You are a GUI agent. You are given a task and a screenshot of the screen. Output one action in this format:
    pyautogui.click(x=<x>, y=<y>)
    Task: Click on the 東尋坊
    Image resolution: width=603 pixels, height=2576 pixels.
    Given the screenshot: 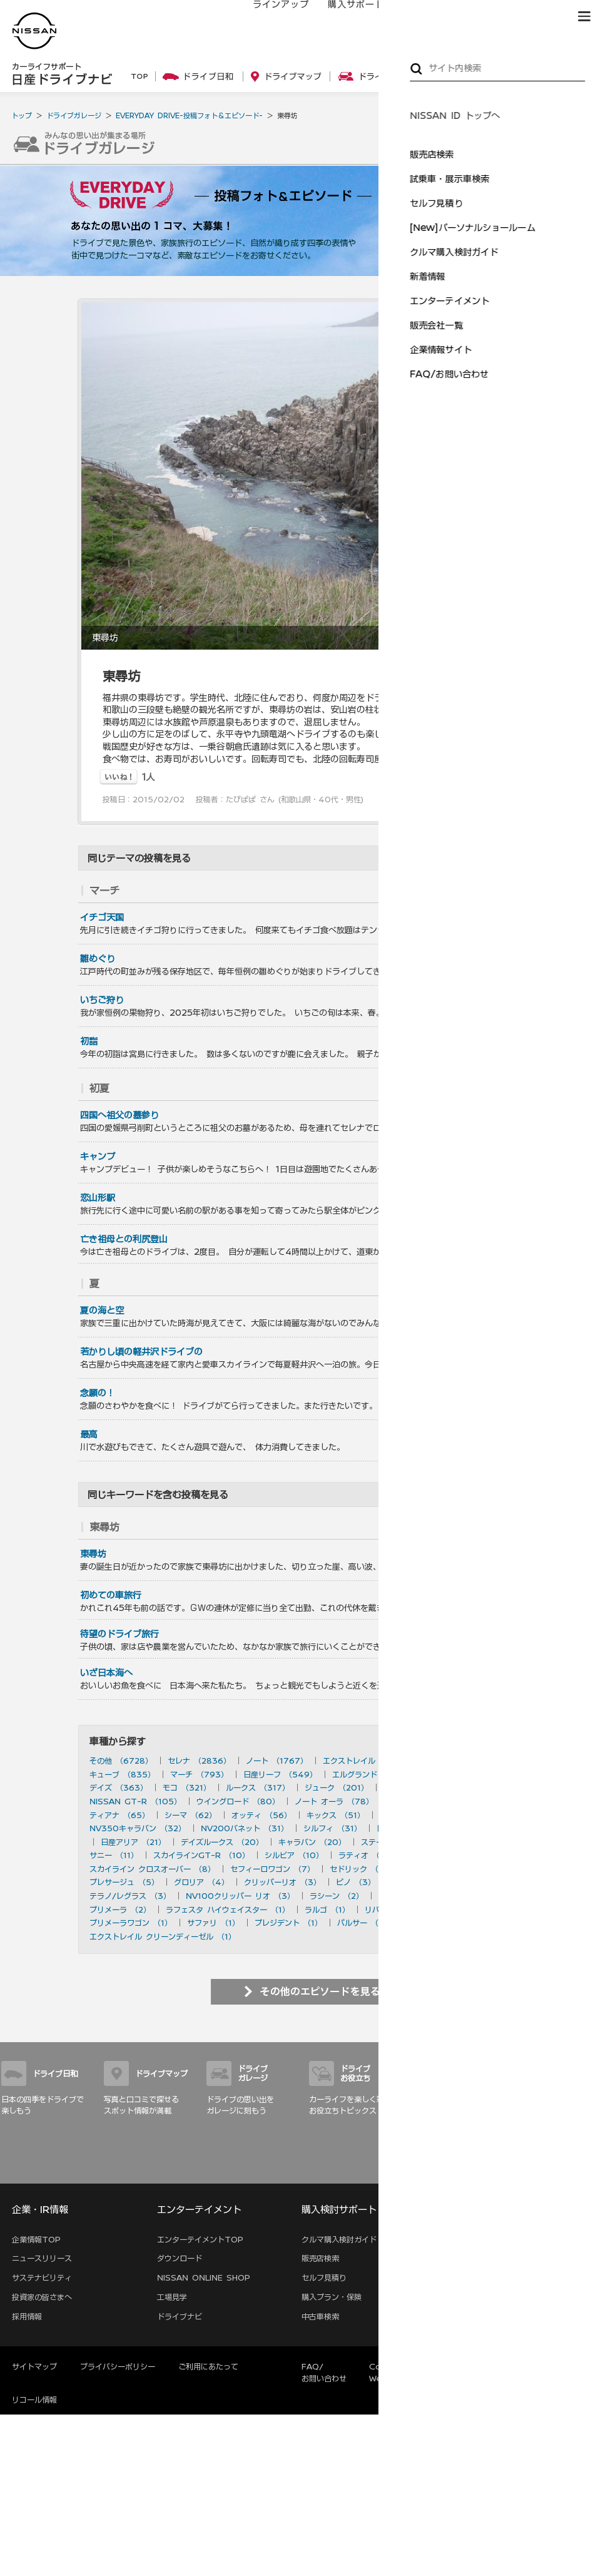 What is the action you would take?
    pyautogui.click(x=93, y=1554)
    